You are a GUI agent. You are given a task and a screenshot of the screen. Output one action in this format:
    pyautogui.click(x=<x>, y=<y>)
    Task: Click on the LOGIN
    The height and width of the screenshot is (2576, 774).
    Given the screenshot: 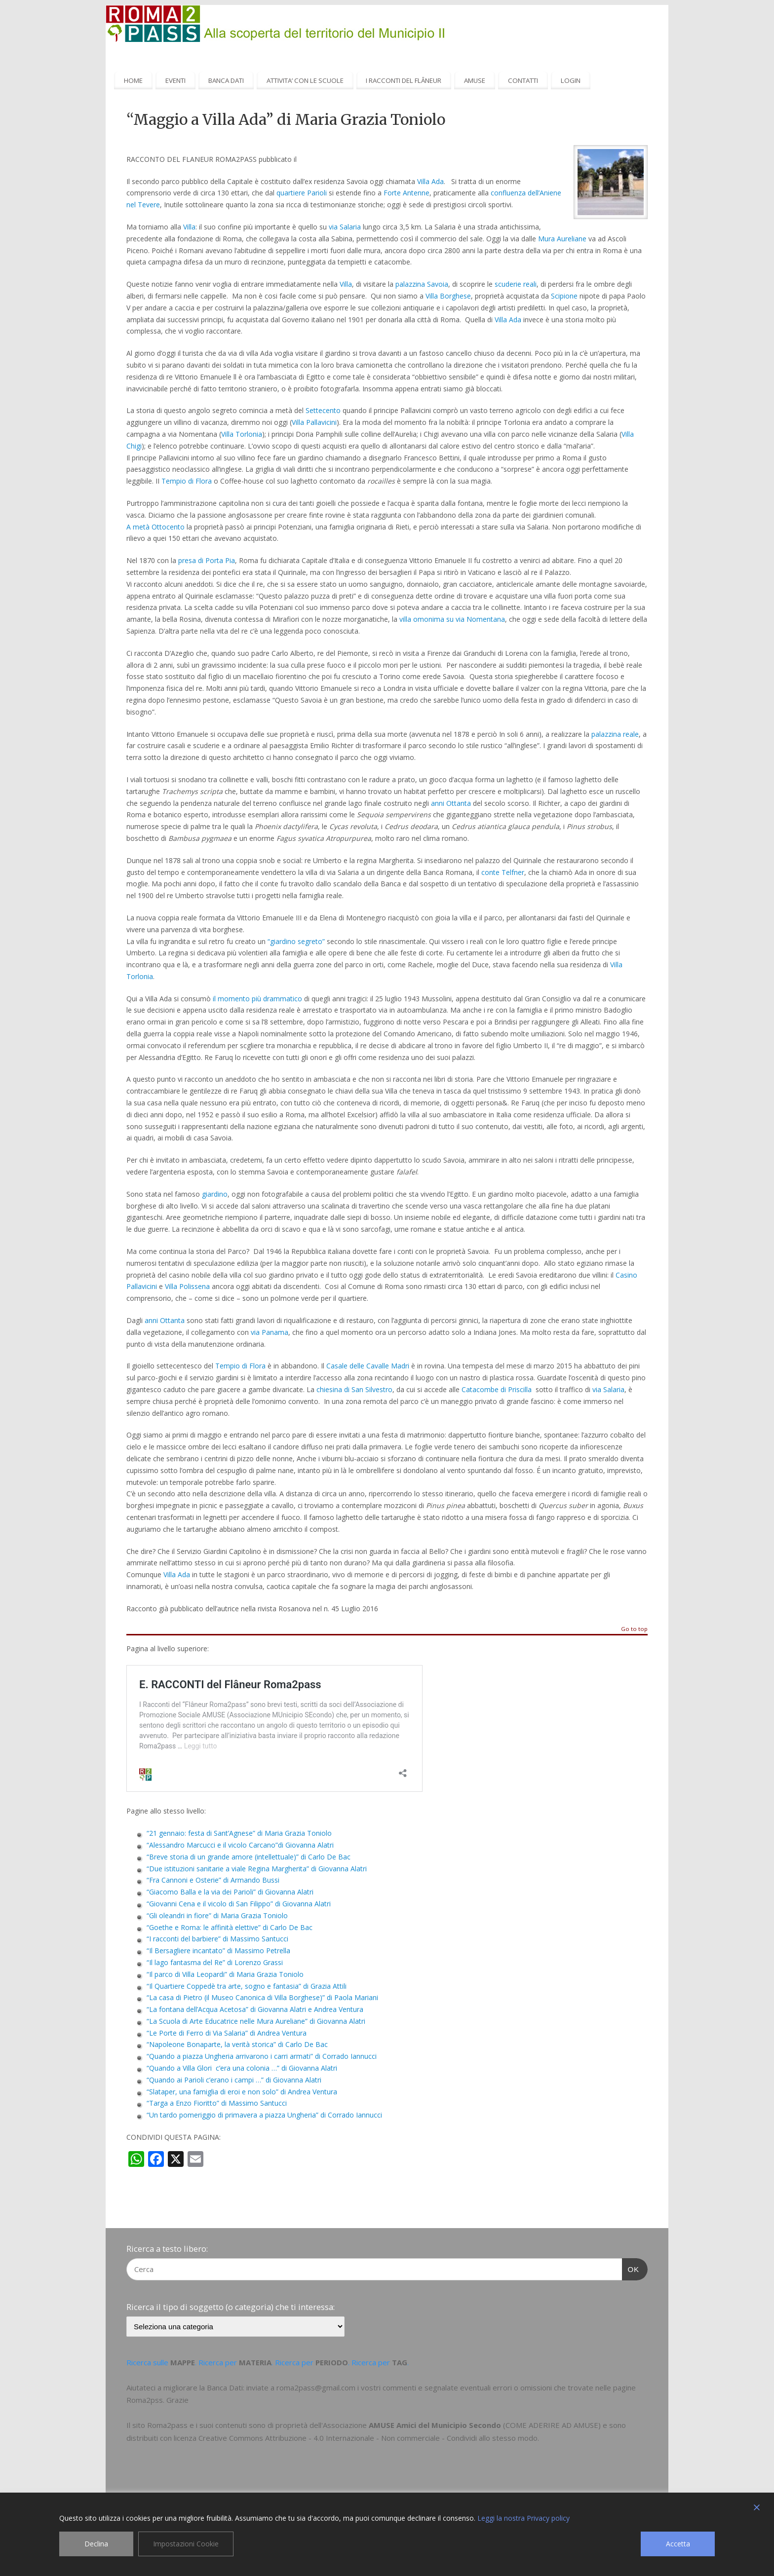 What is the action you would take?
    pyautogui.click(x=570, y=80)
    